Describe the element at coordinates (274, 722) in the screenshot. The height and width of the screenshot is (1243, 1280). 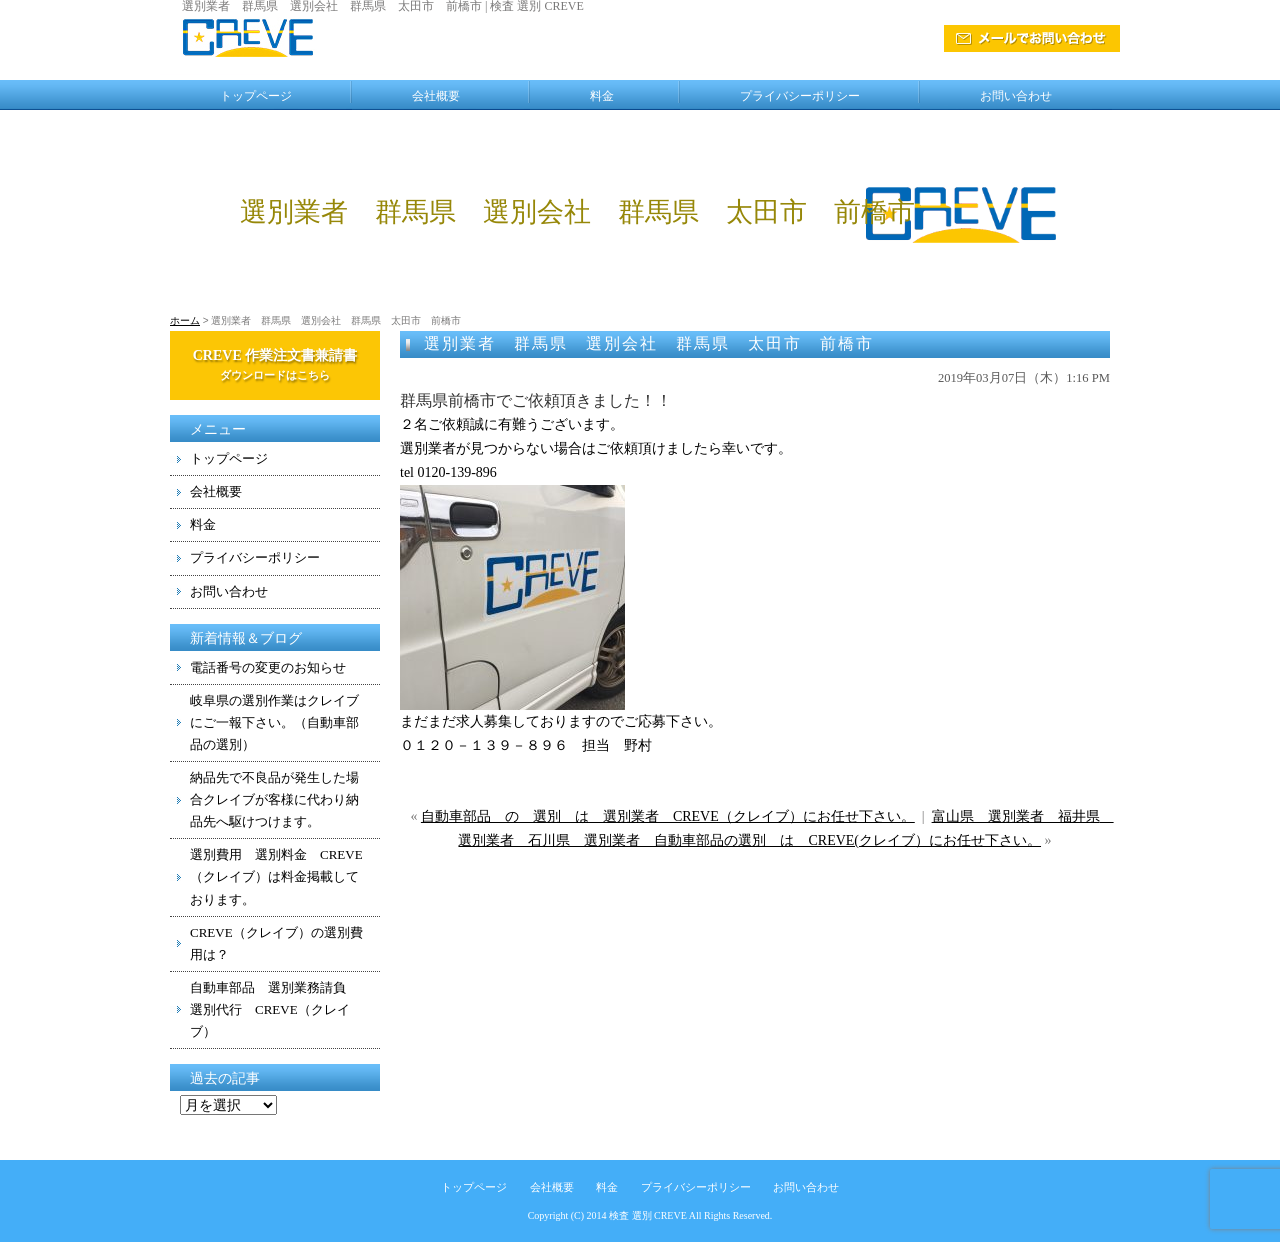
I see `岐阜県の選別作業はクレイブにご一報下さい。（自動車部品の選別）` at that location.